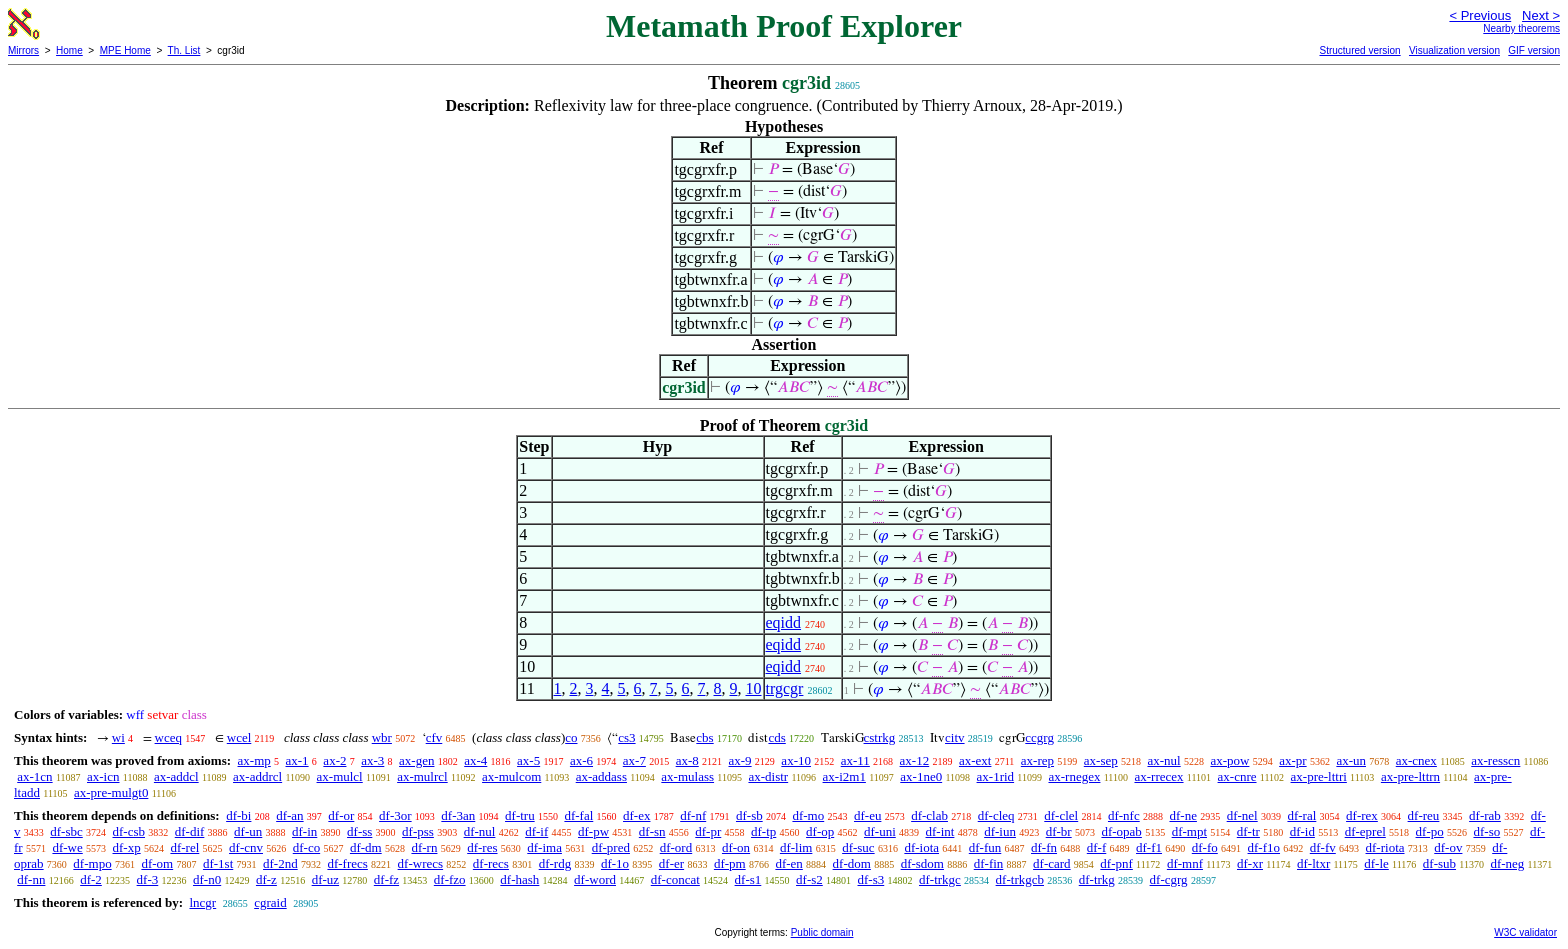 The image size is (1568, 949). Describe the element at coordinates (855, 760) in the screenshot. I see `ax-11` at that location.